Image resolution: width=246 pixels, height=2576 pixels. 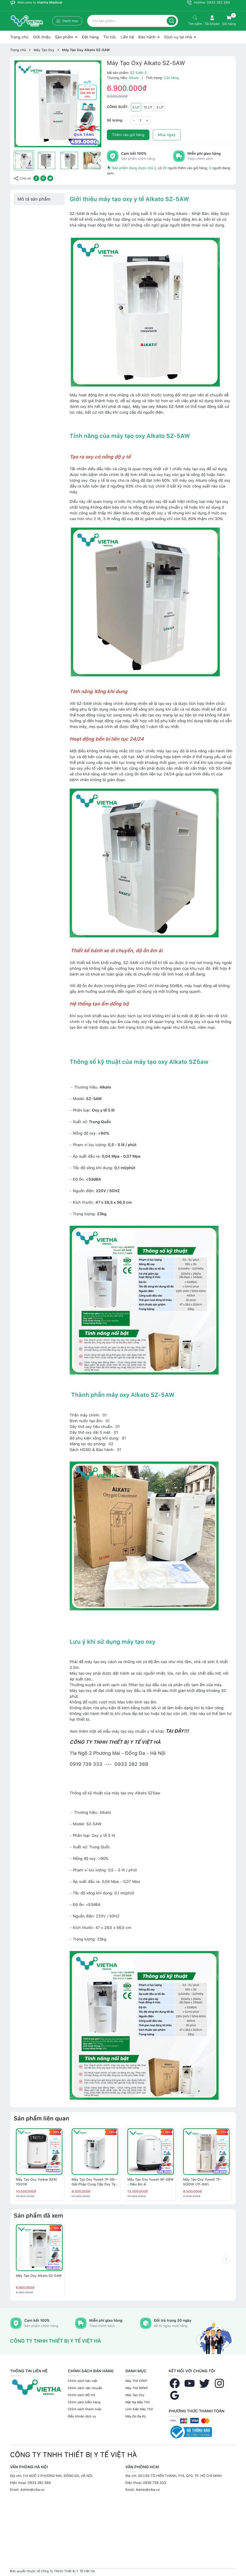 I want to click on Bảo hành, so click(x=147, y=37).